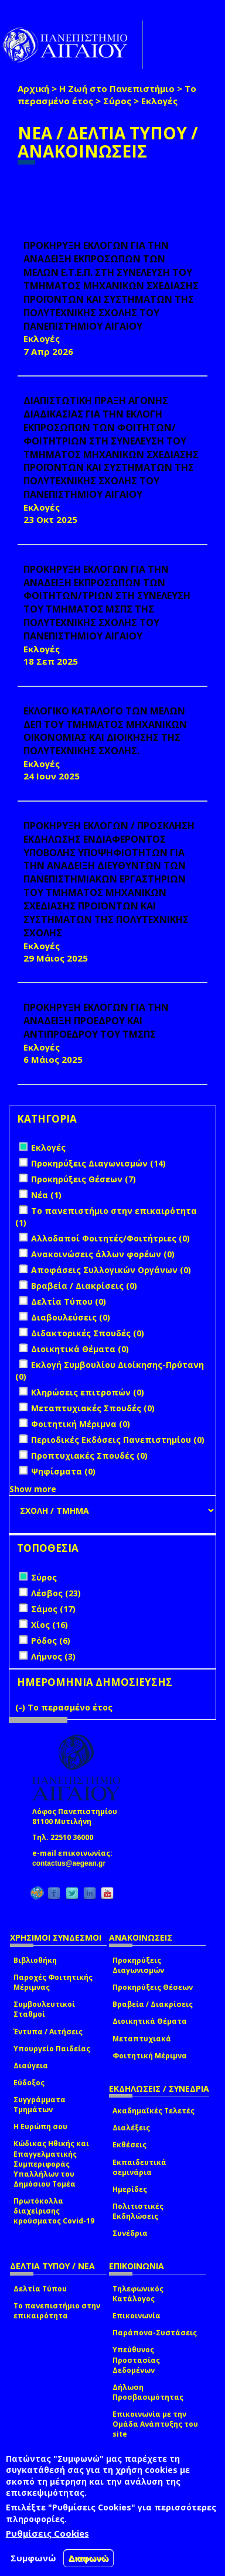  Describe the element at coordinates (117, 101) in the screenshot. I see `Σύρος` at that location.